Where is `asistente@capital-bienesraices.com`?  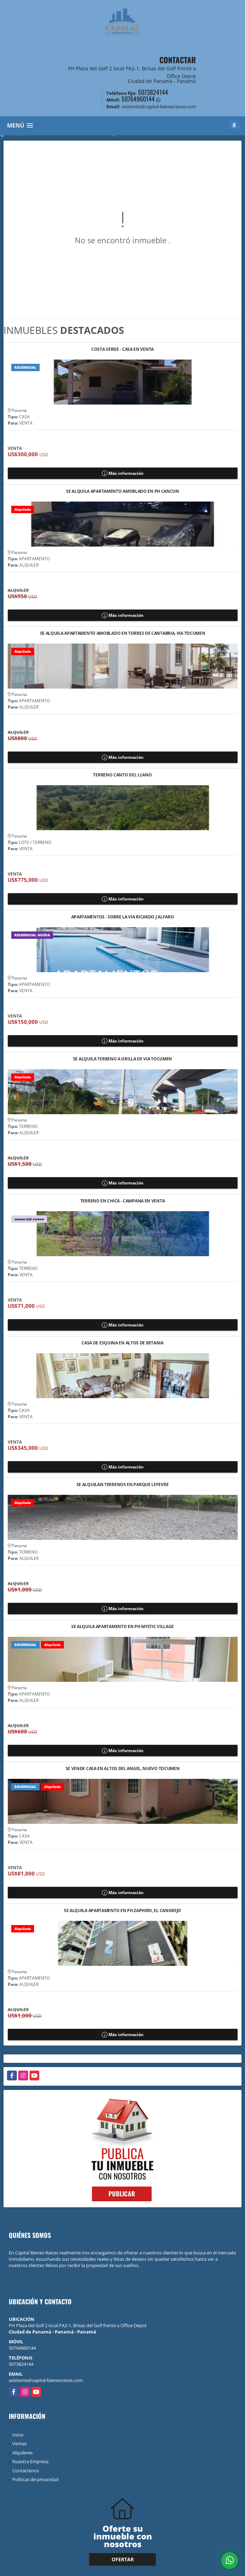 asistente@capital-bienesraices.com is located at coordinates (46, 2380).